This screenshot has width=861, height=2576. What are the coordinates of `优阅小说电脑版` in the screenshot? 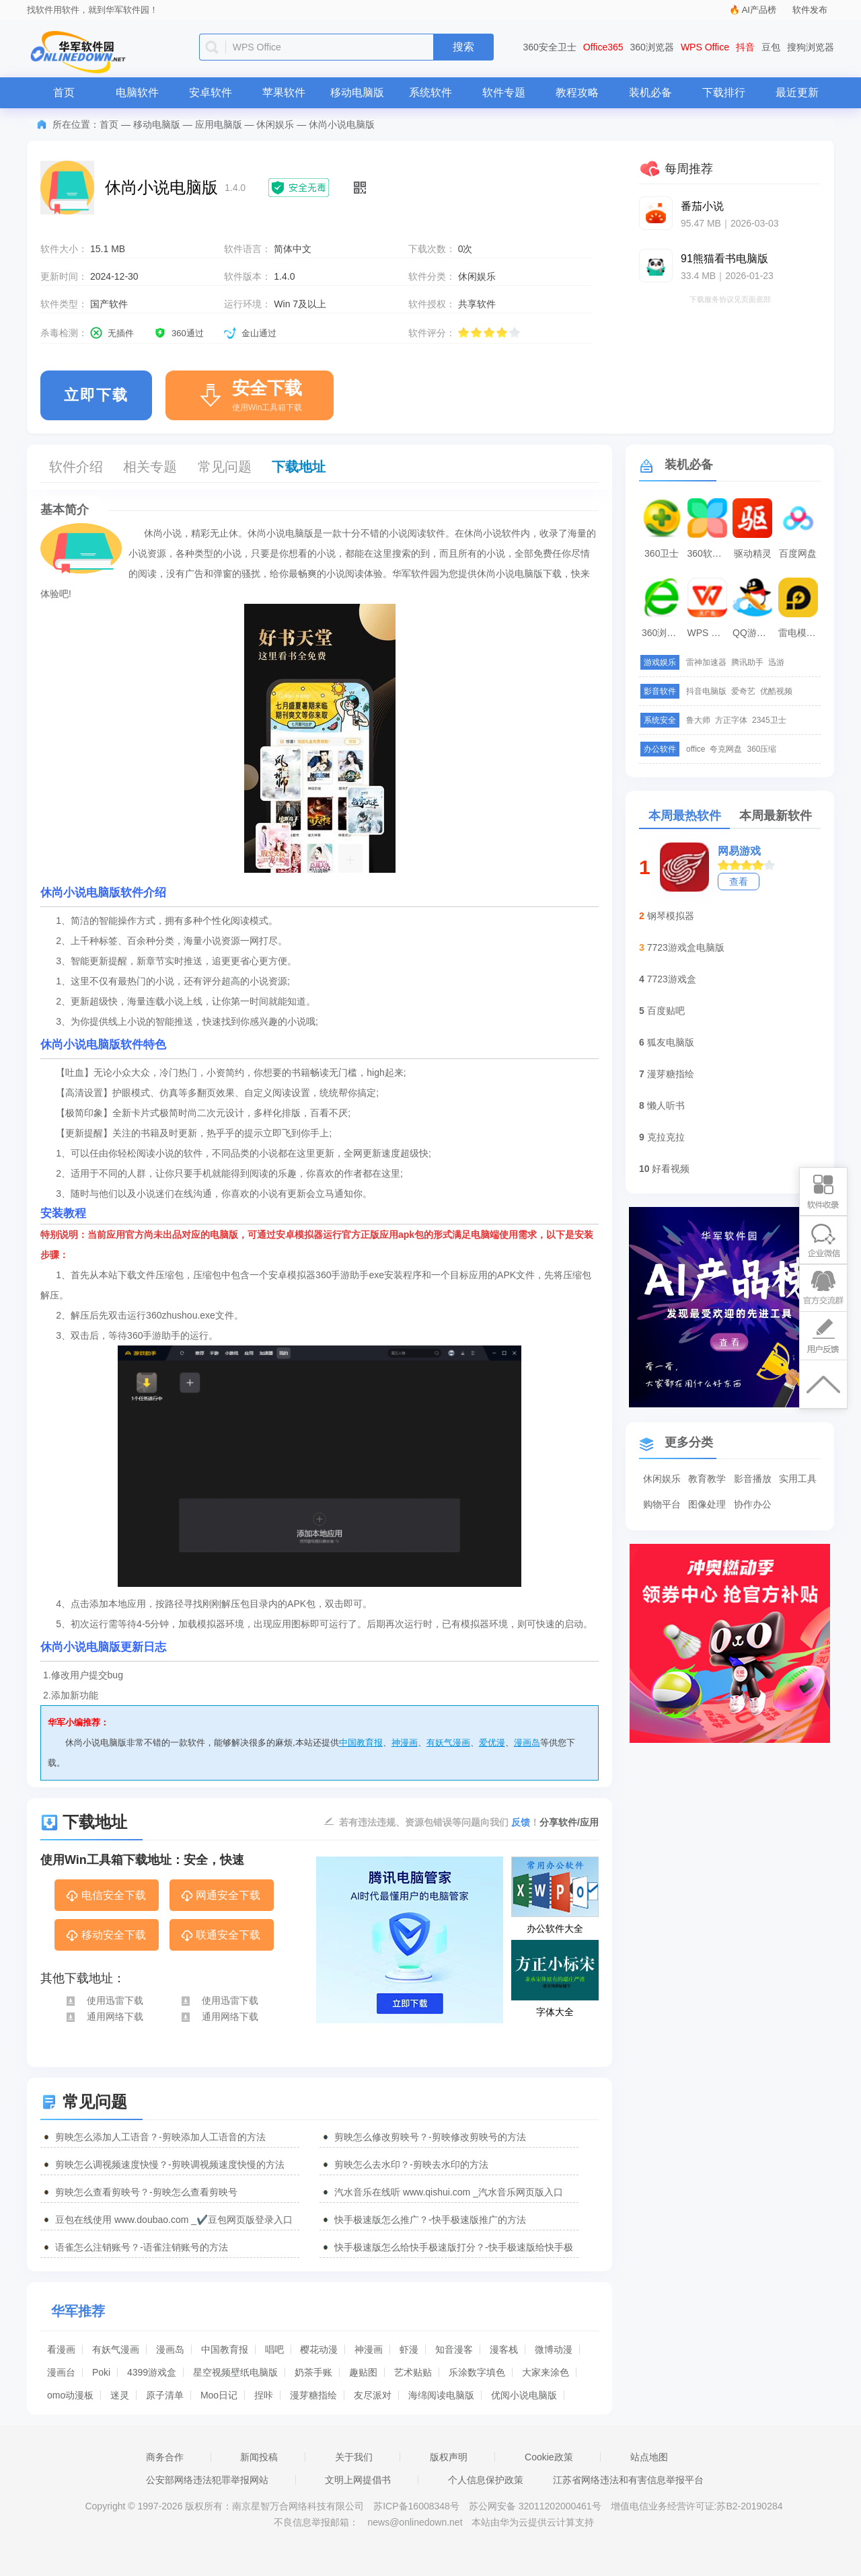 It's located at (524, 2395).